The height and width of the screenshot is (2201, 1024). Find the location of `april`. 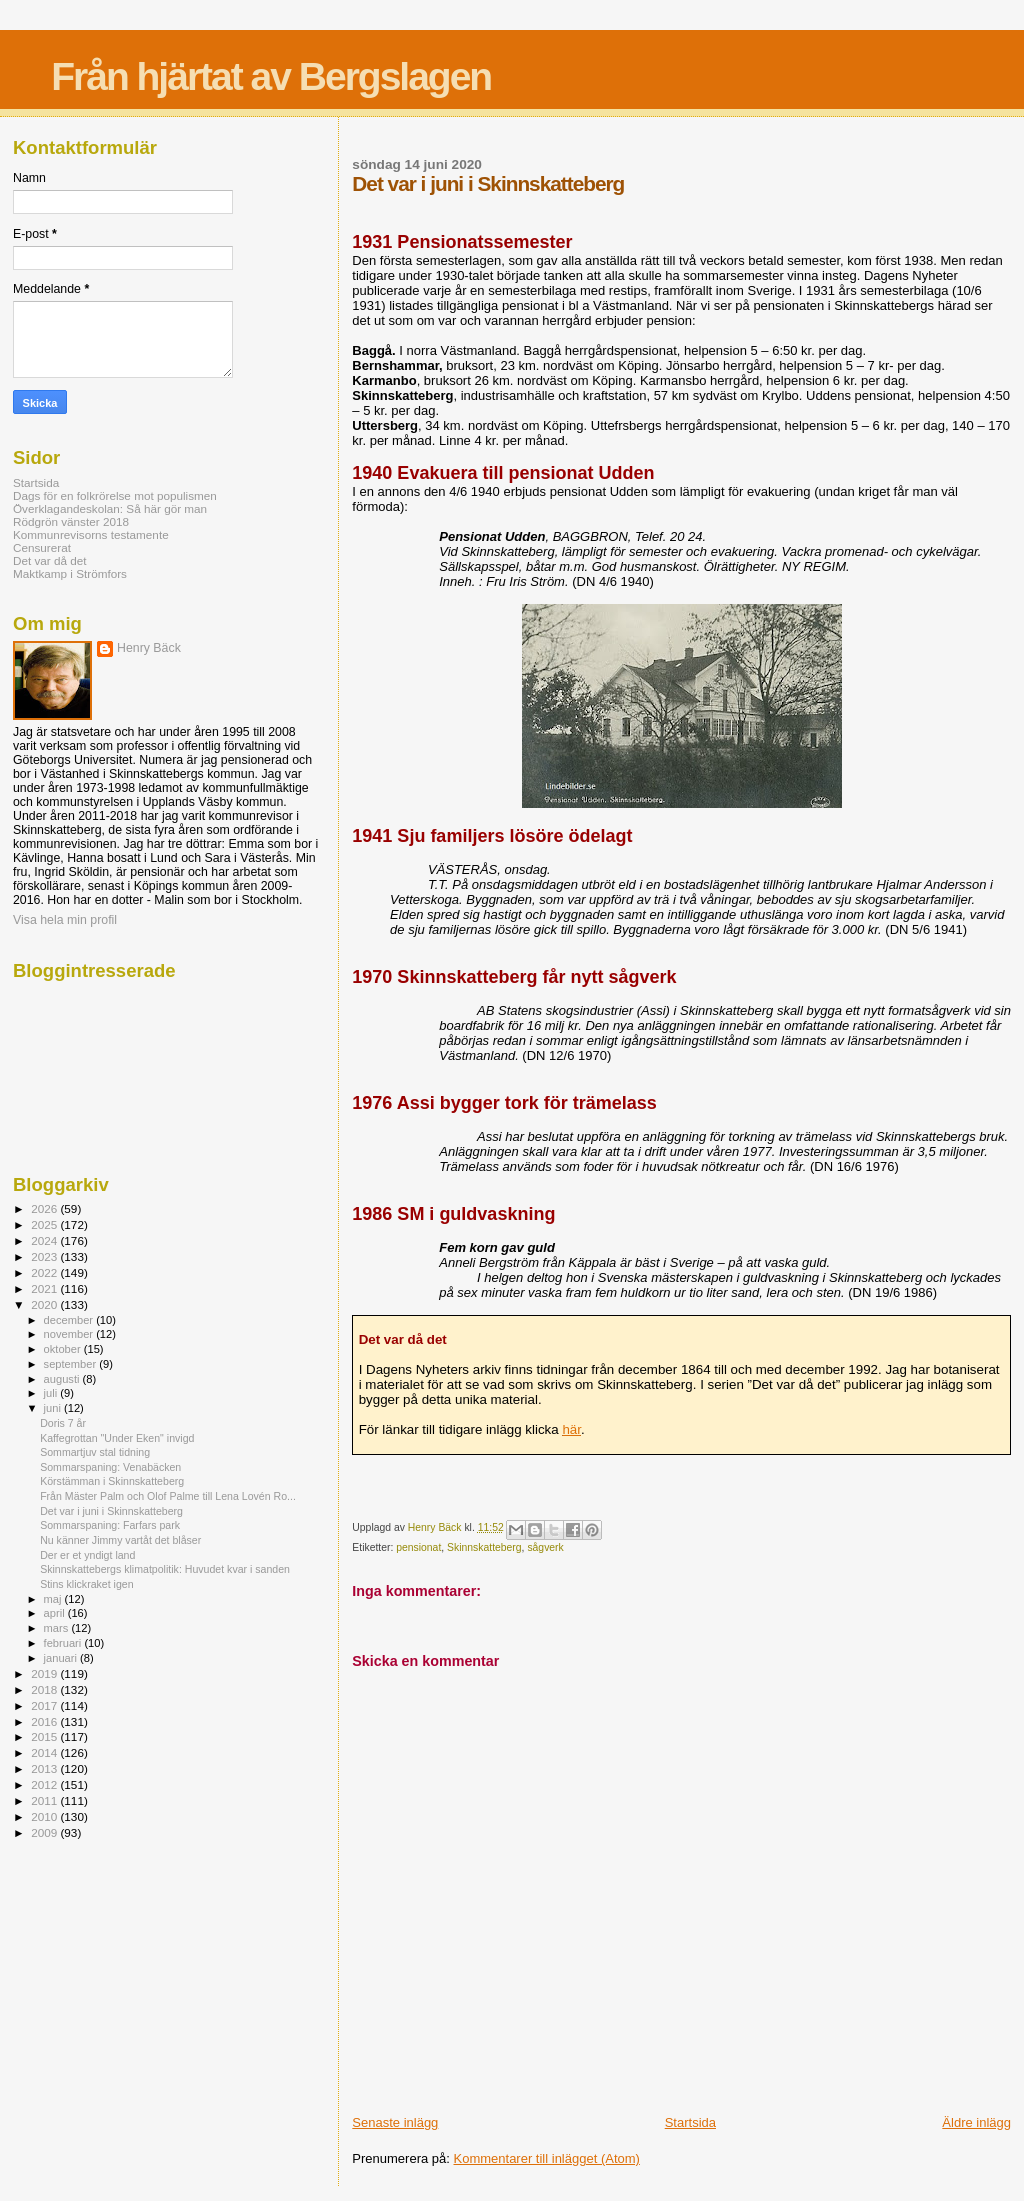

april is located at coordinates (56, 1613).